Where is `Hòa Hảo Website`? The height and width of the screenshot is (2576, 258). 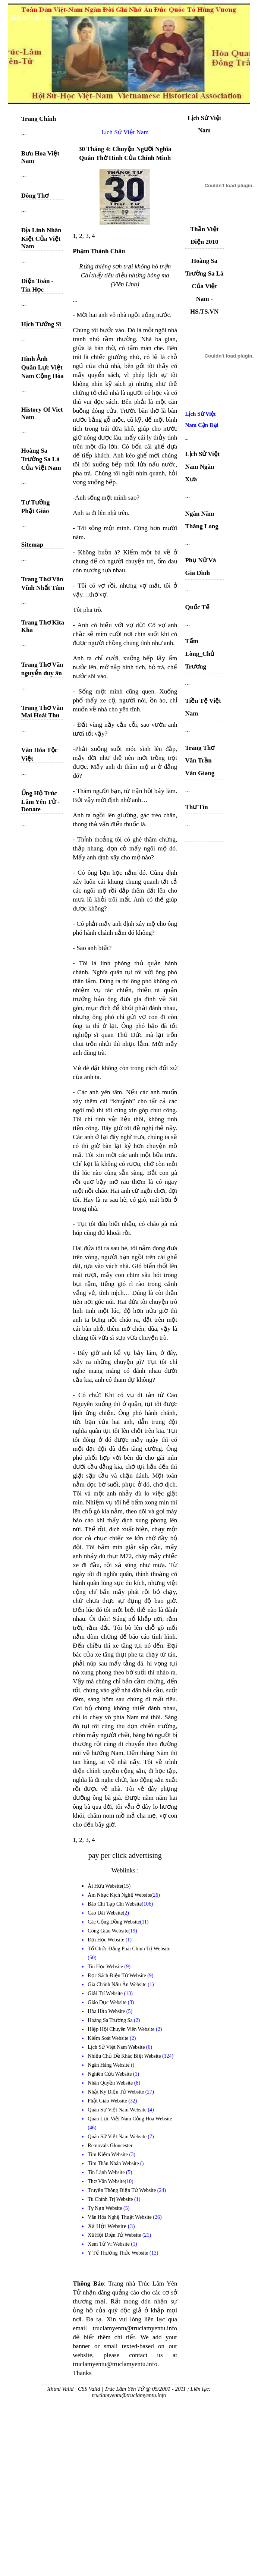
Hòa Hảo Website is located at coordinates (107, 2011).